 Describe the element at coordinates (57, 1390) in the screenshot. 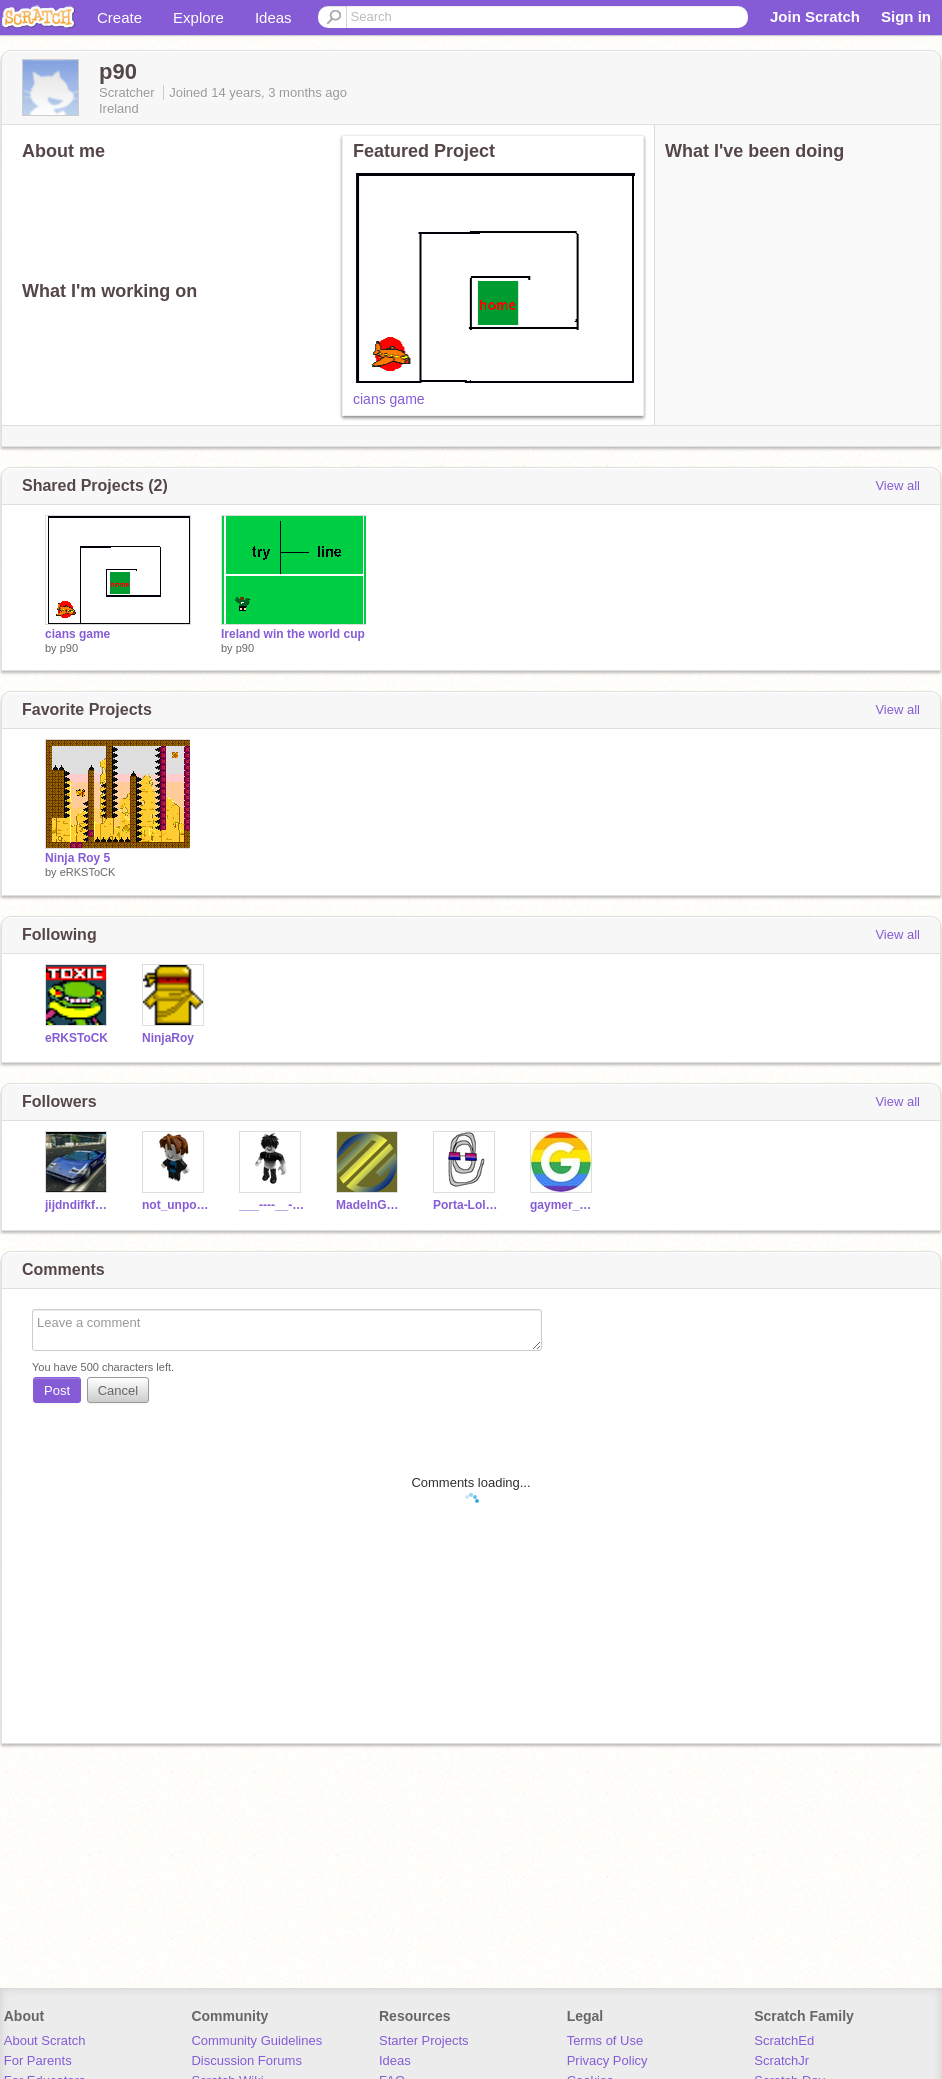

I see `Post` at that location.